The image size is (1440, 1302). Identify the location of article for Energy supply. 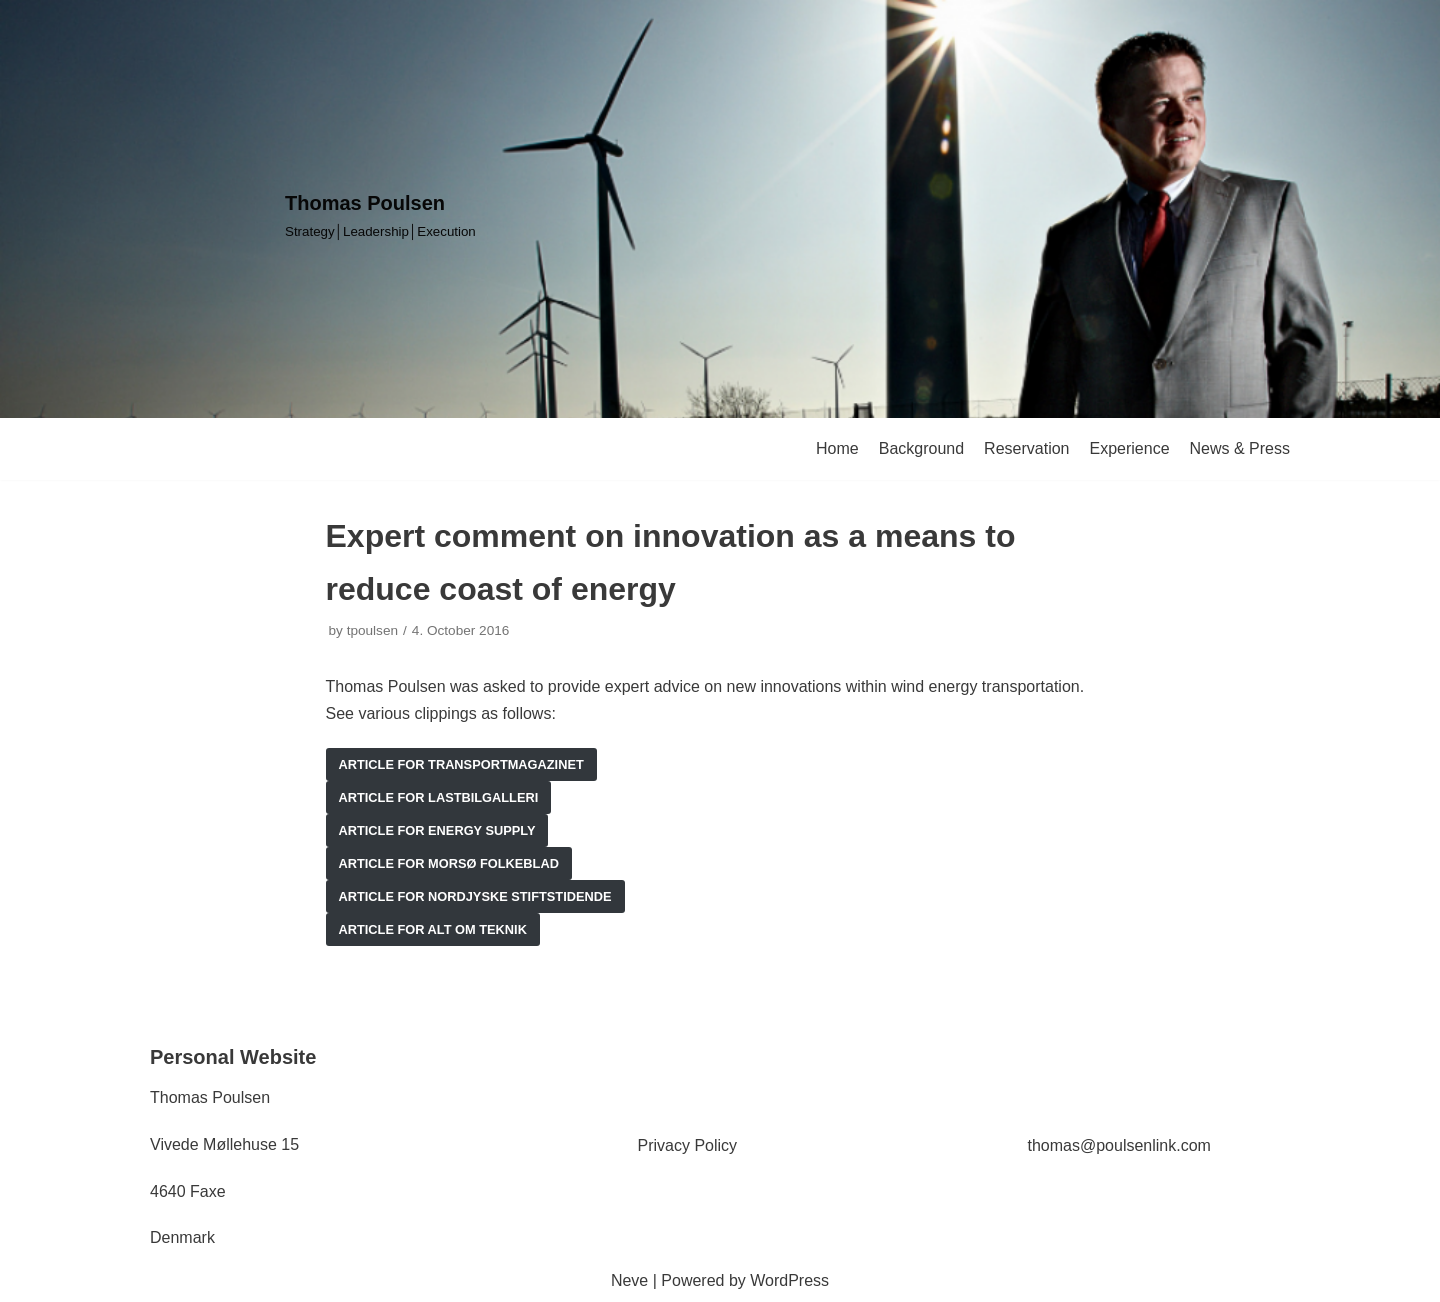
(437, 830).